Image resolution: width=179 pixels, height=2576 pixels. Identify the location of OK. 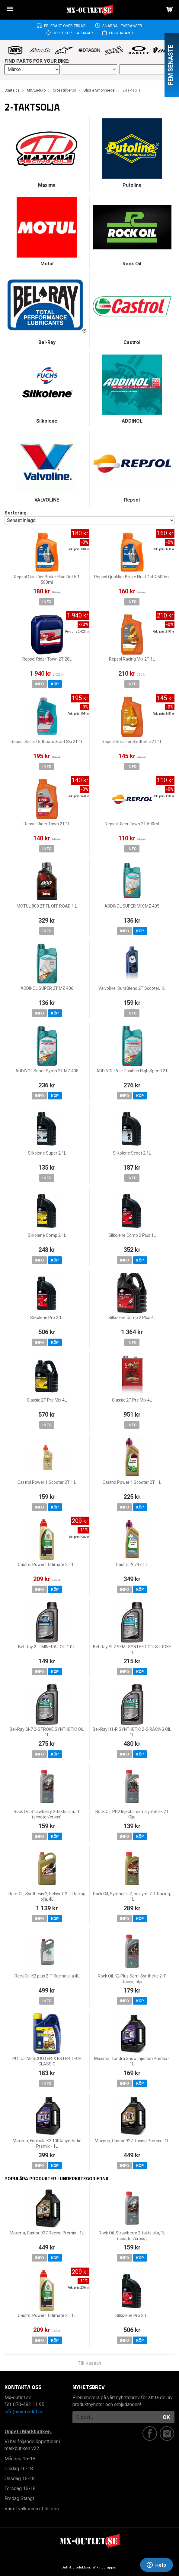
(166, 2417).